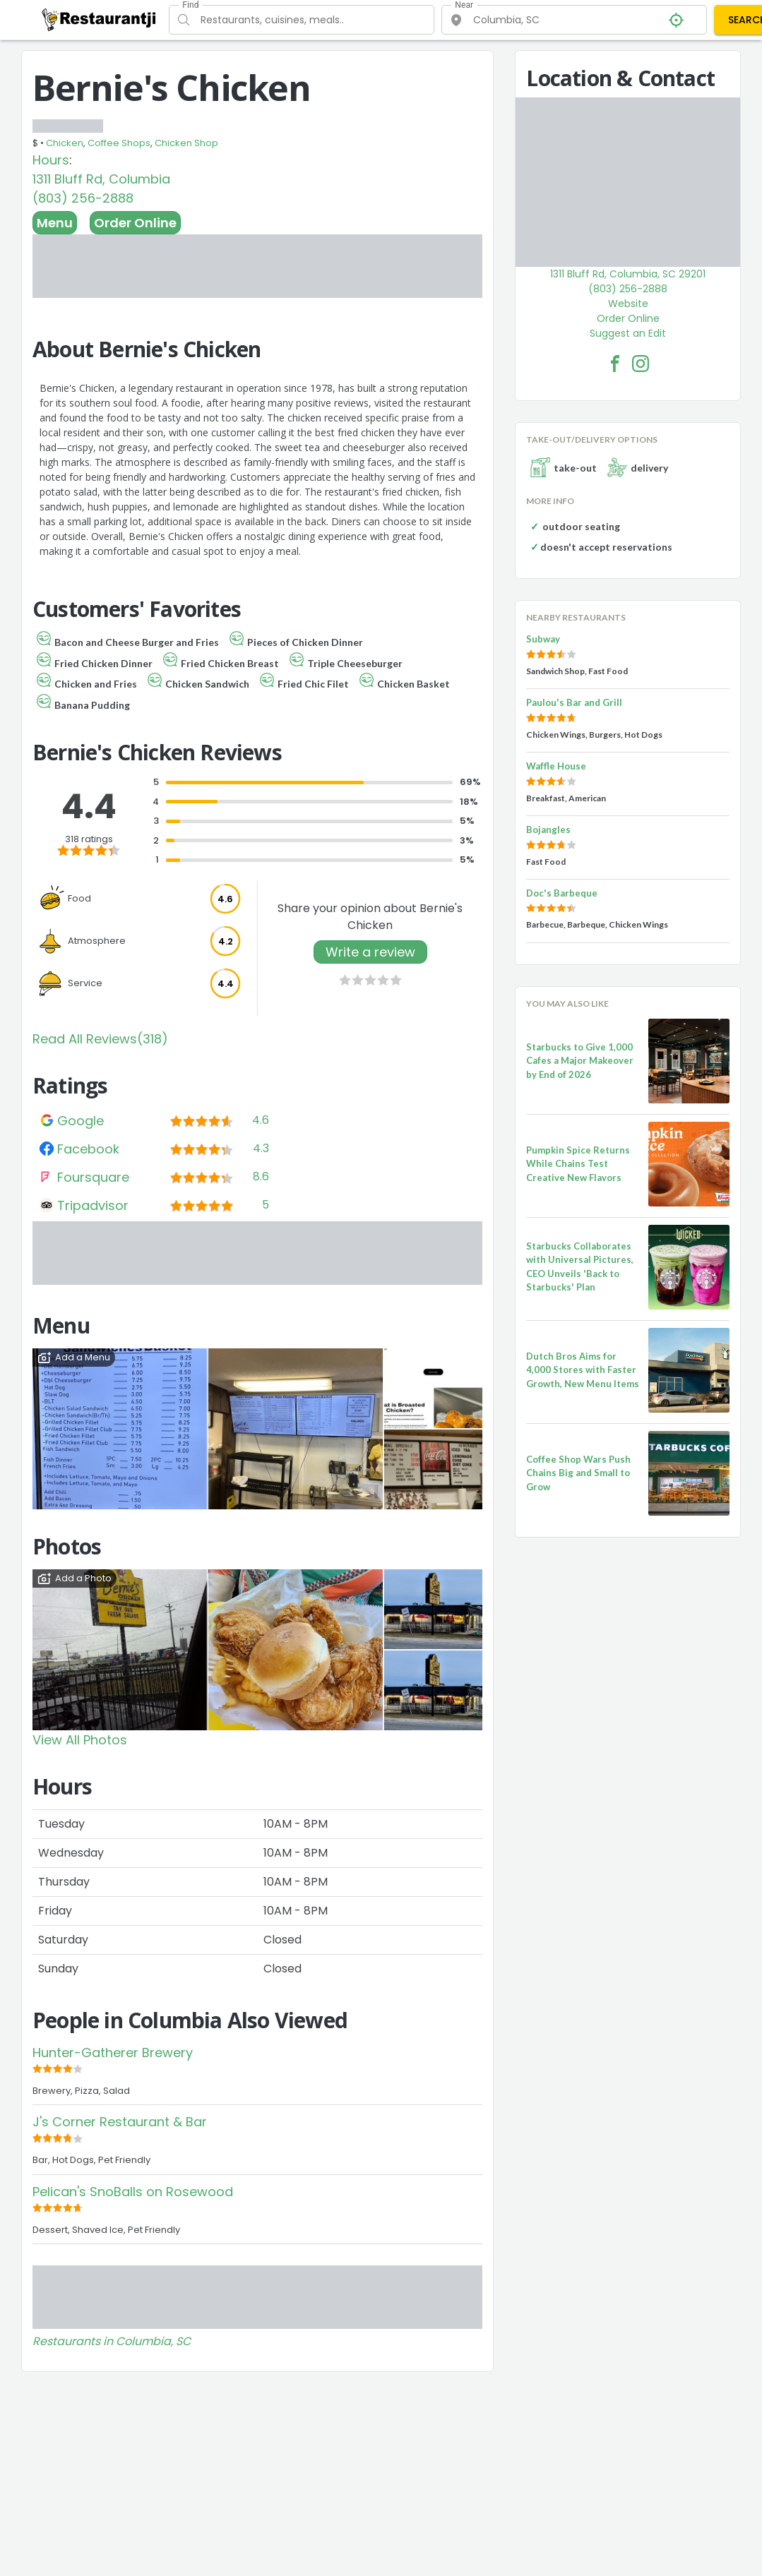  What do you see at coordinates (55, 223) in the screenshot?
I see `Menu` at bounding box center [55, 223].